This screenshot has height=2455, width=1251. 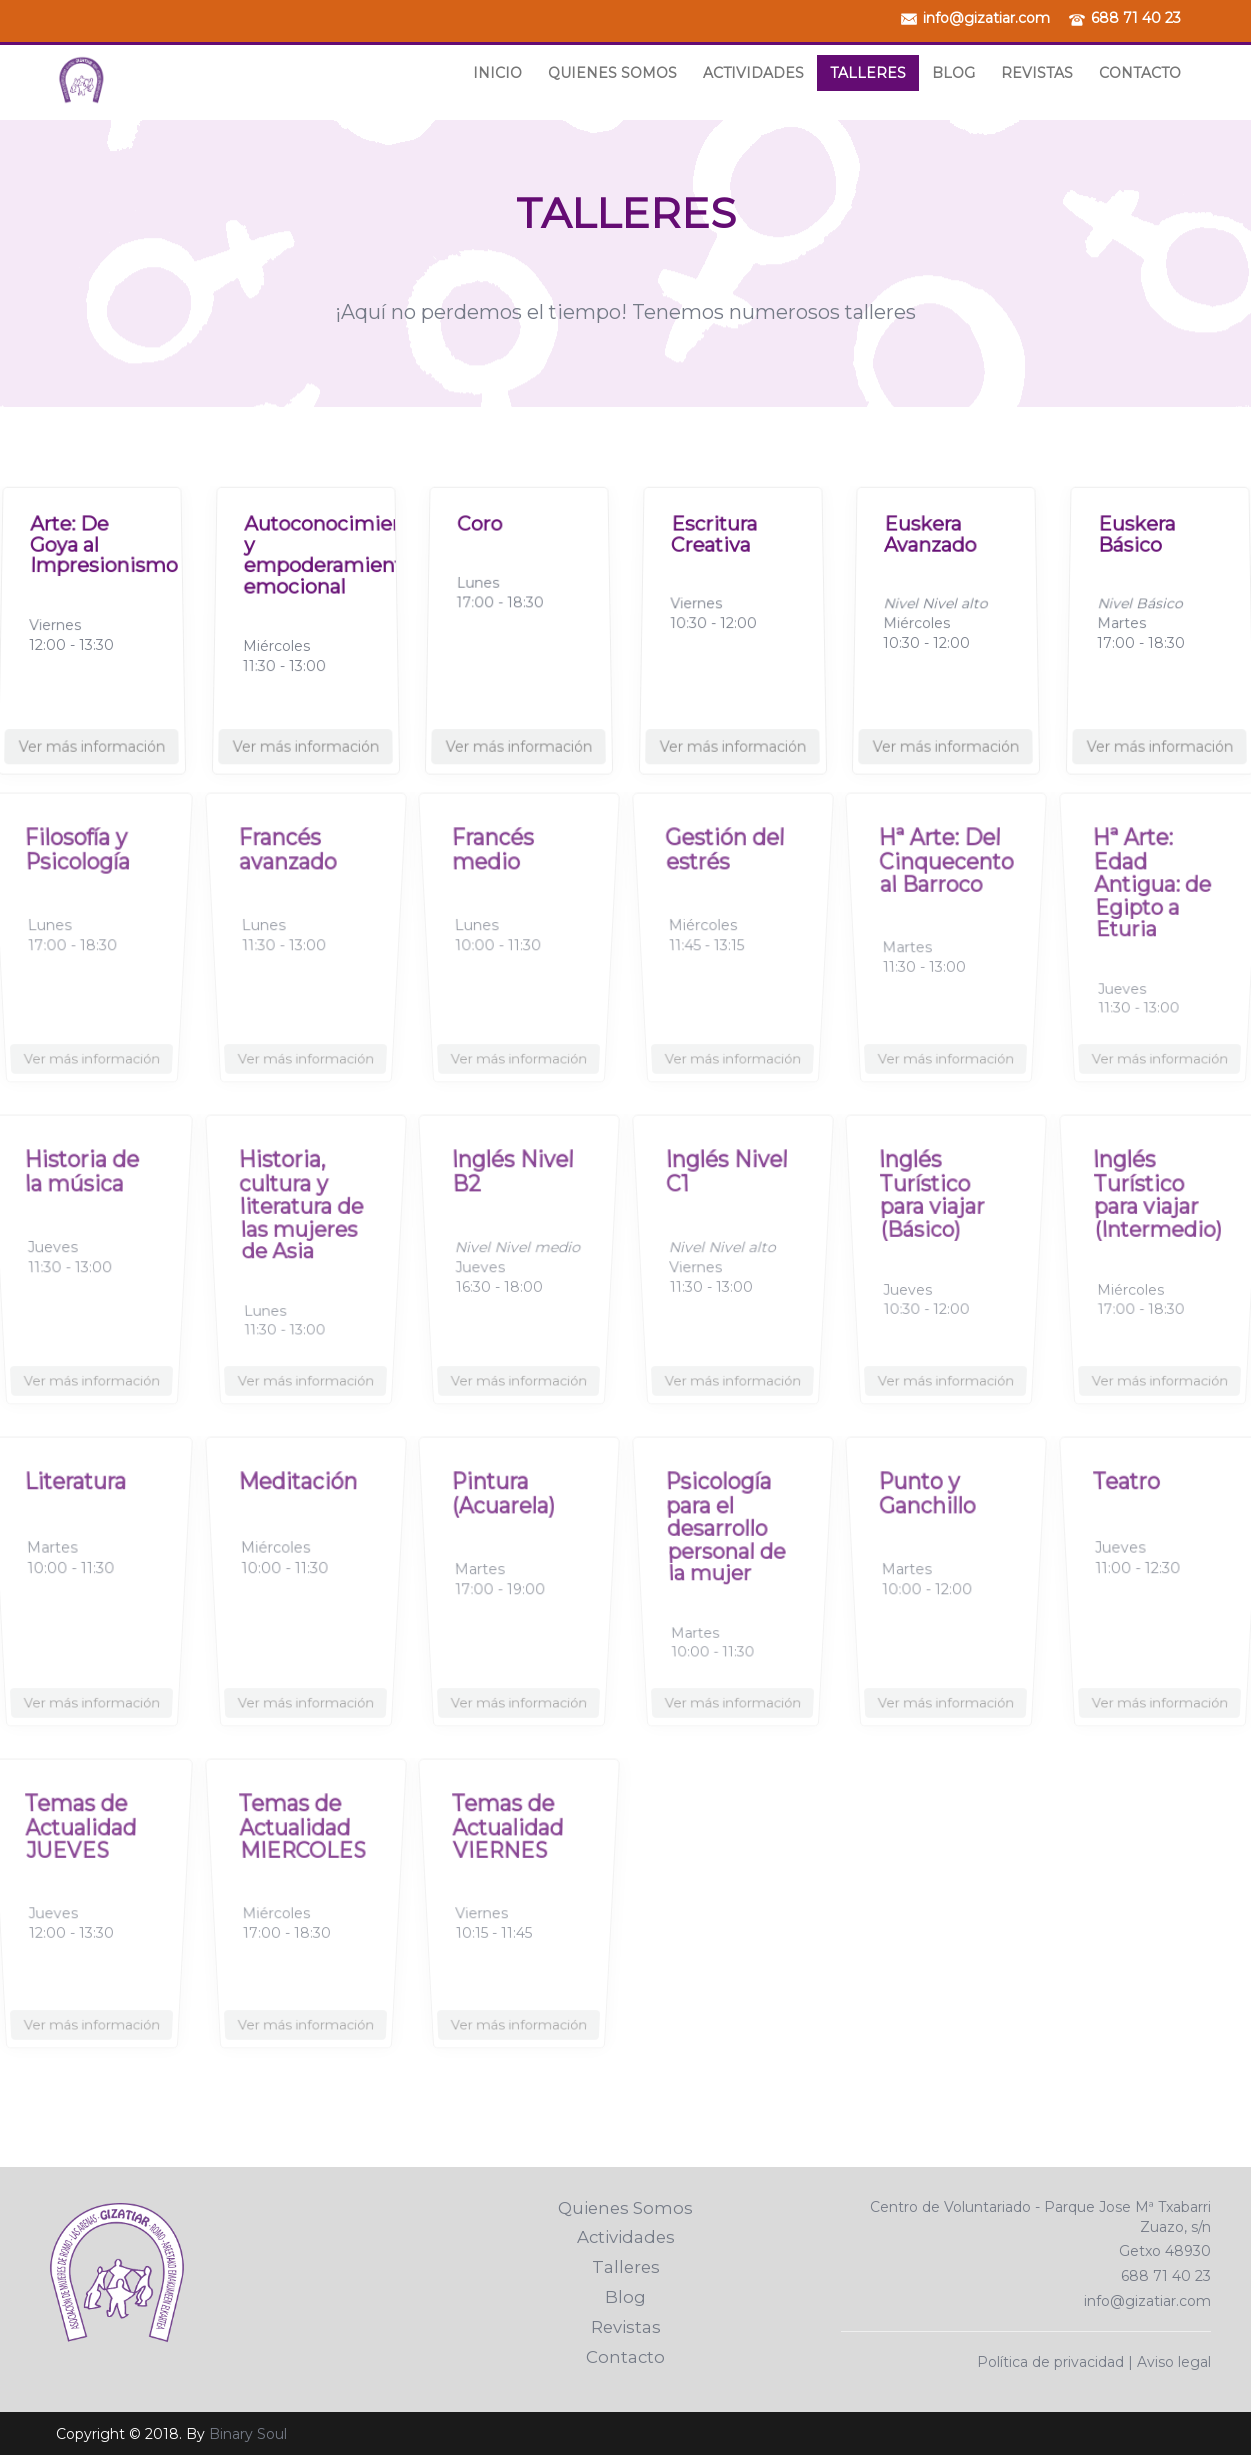 I want to click on Historia de la música, so click(x=83, y=1194).